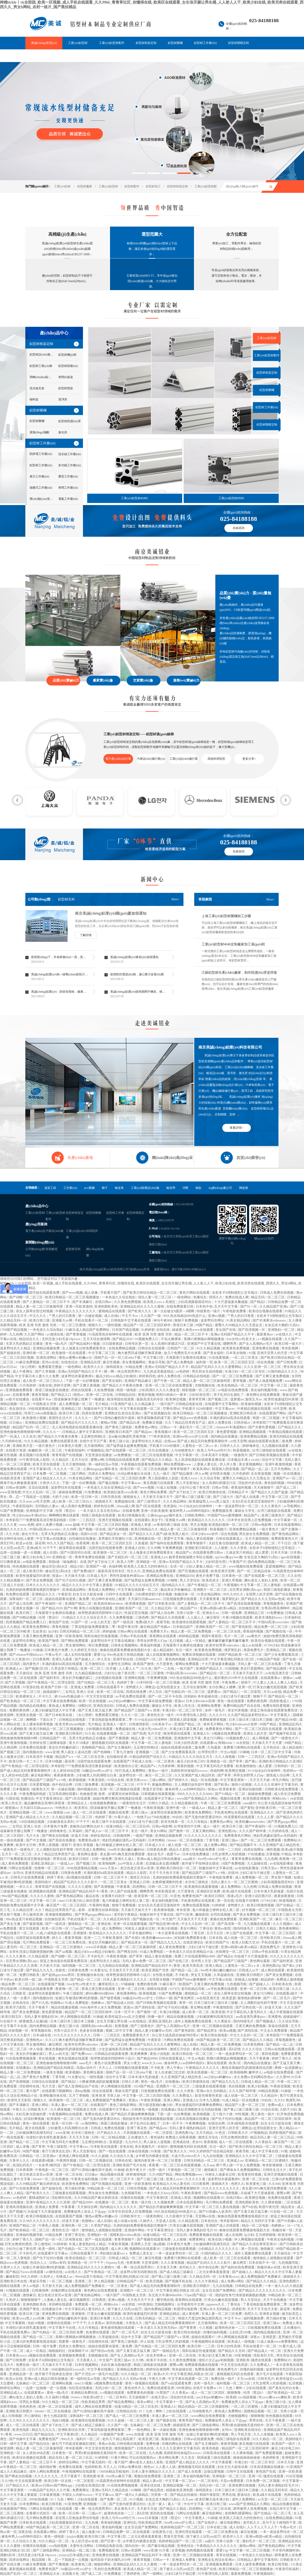 The width and height of the screenshot is (304, 2576). What do you see at coordinates (171, 1394) in the screenshot?
I see `昭和の肉体の一冢本` at bounding box center [171, 1394].